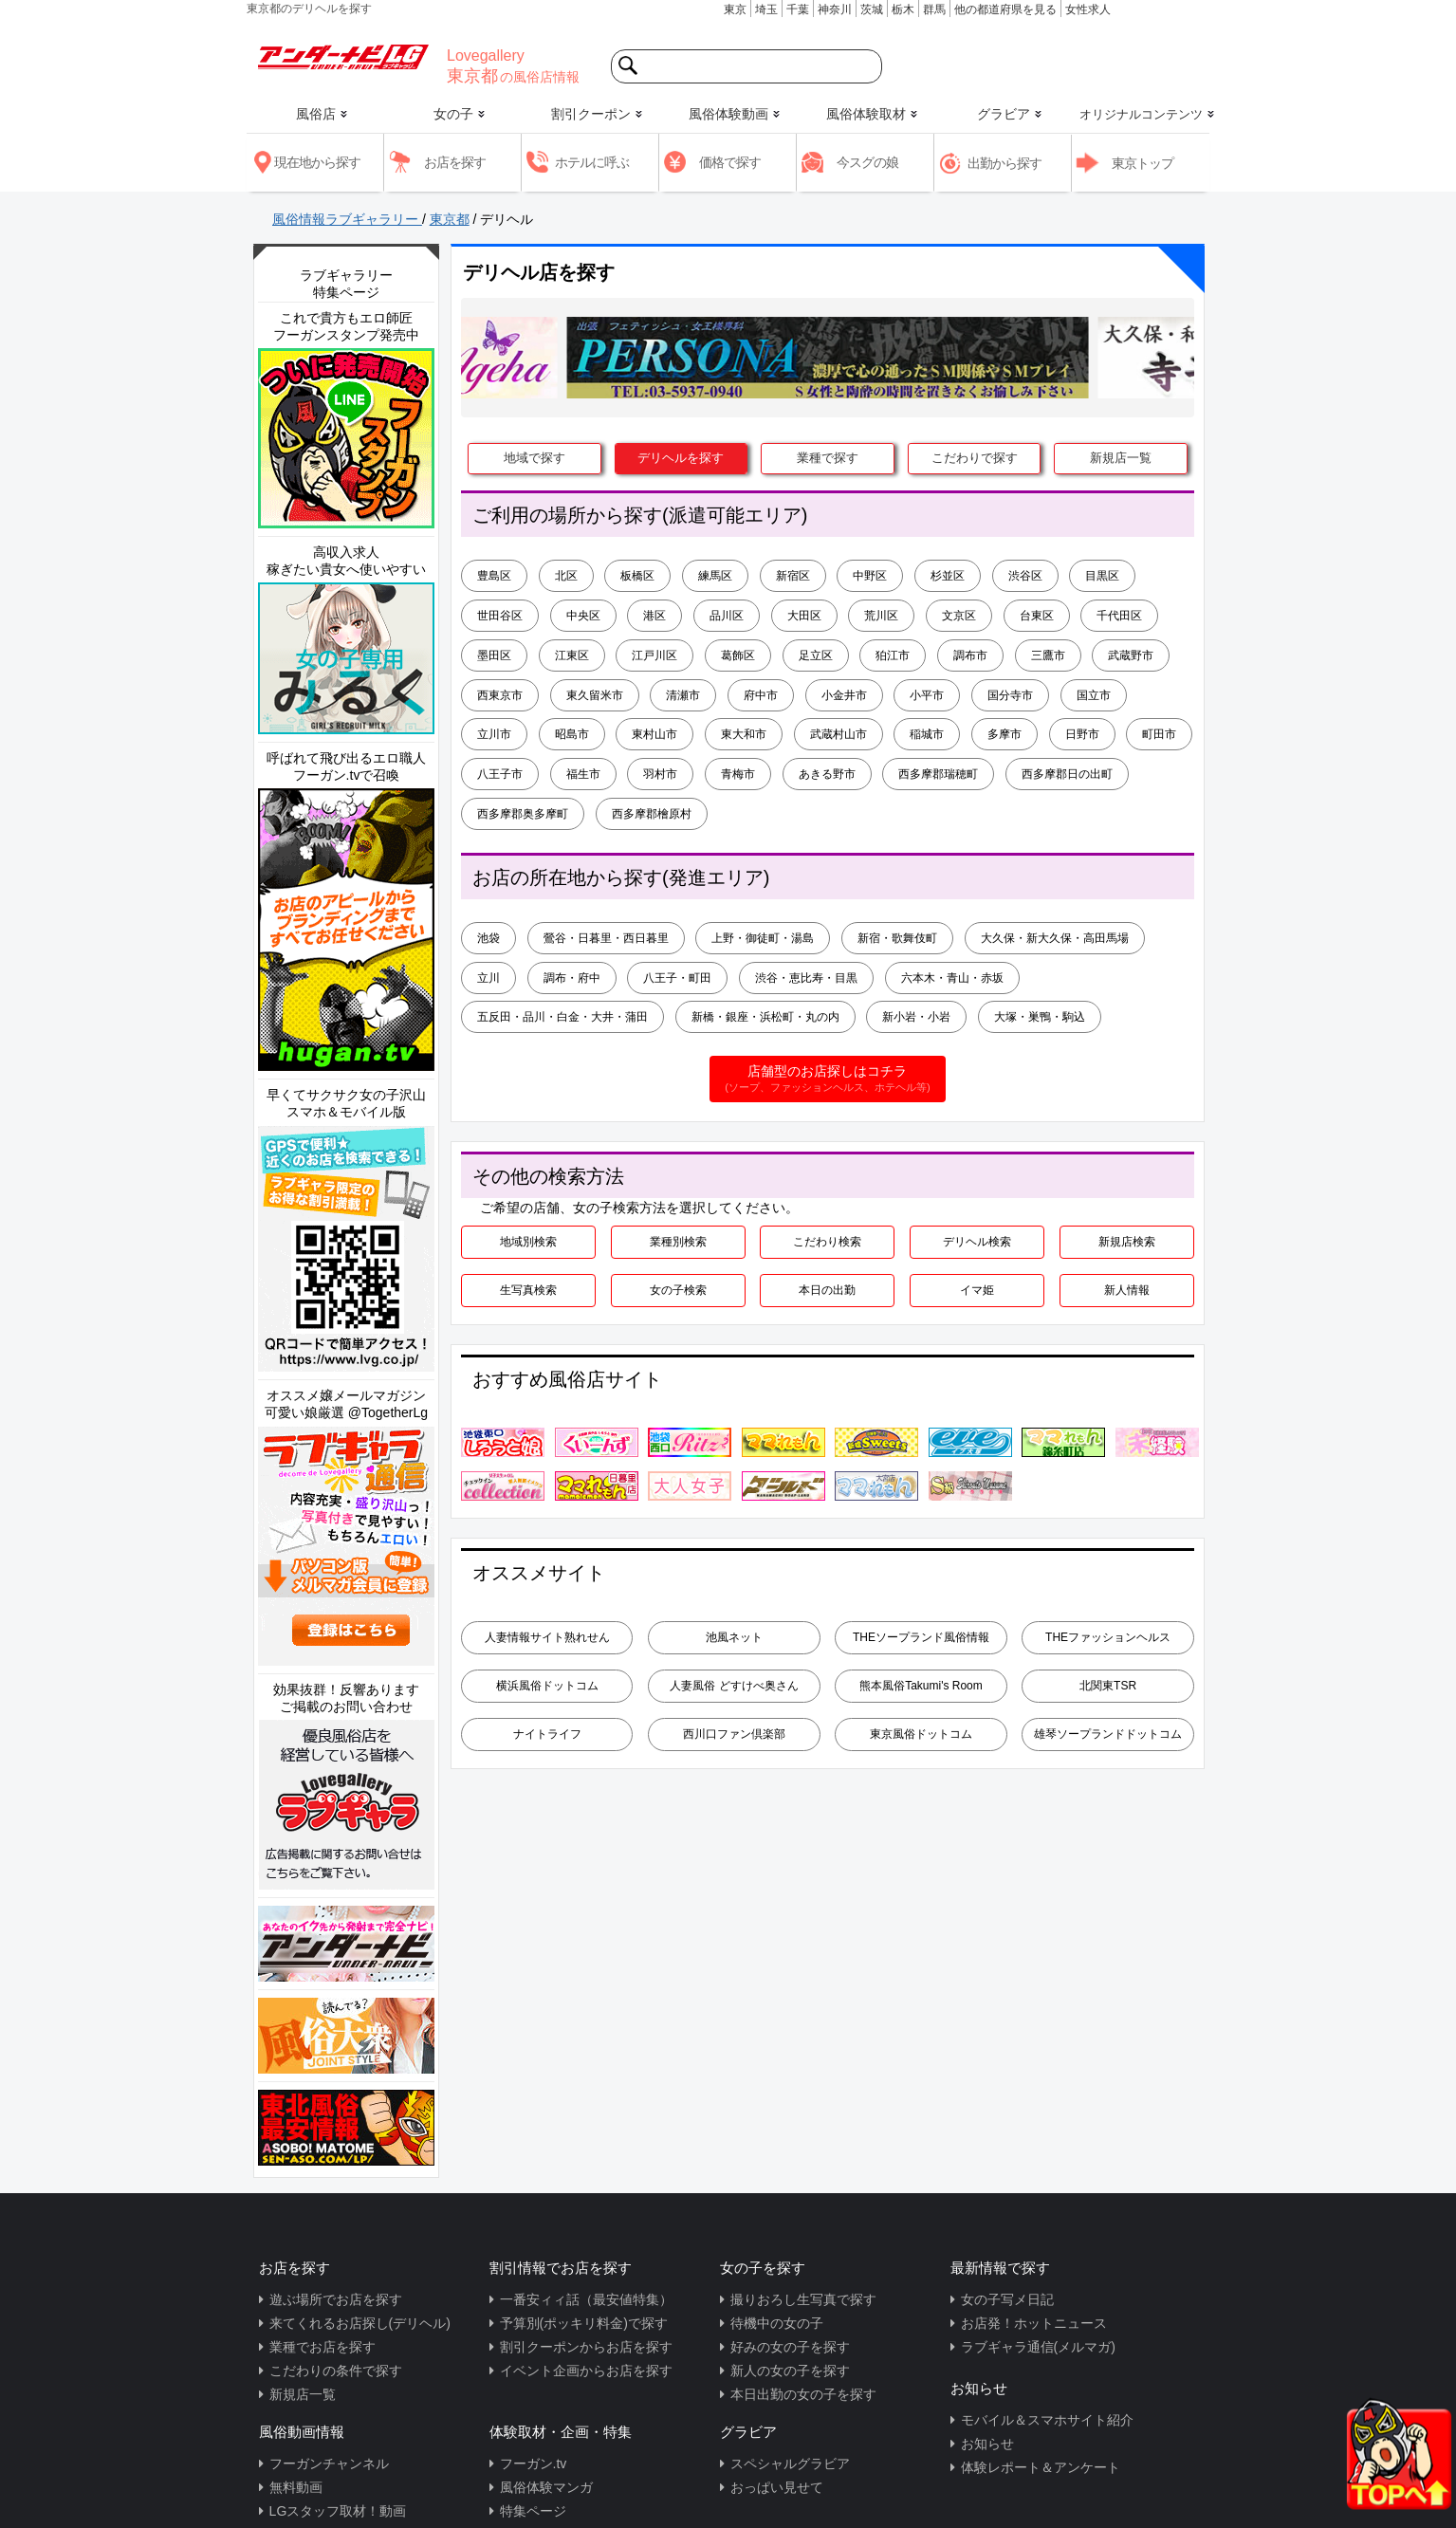 Image resolution: width=1456 pixels, height=2528 pixels. What do you see at coordinates (1039, 1017) in the screenshot?
I see `大塚・巣鴨・駒込` at bounding box center [1039, 1017].